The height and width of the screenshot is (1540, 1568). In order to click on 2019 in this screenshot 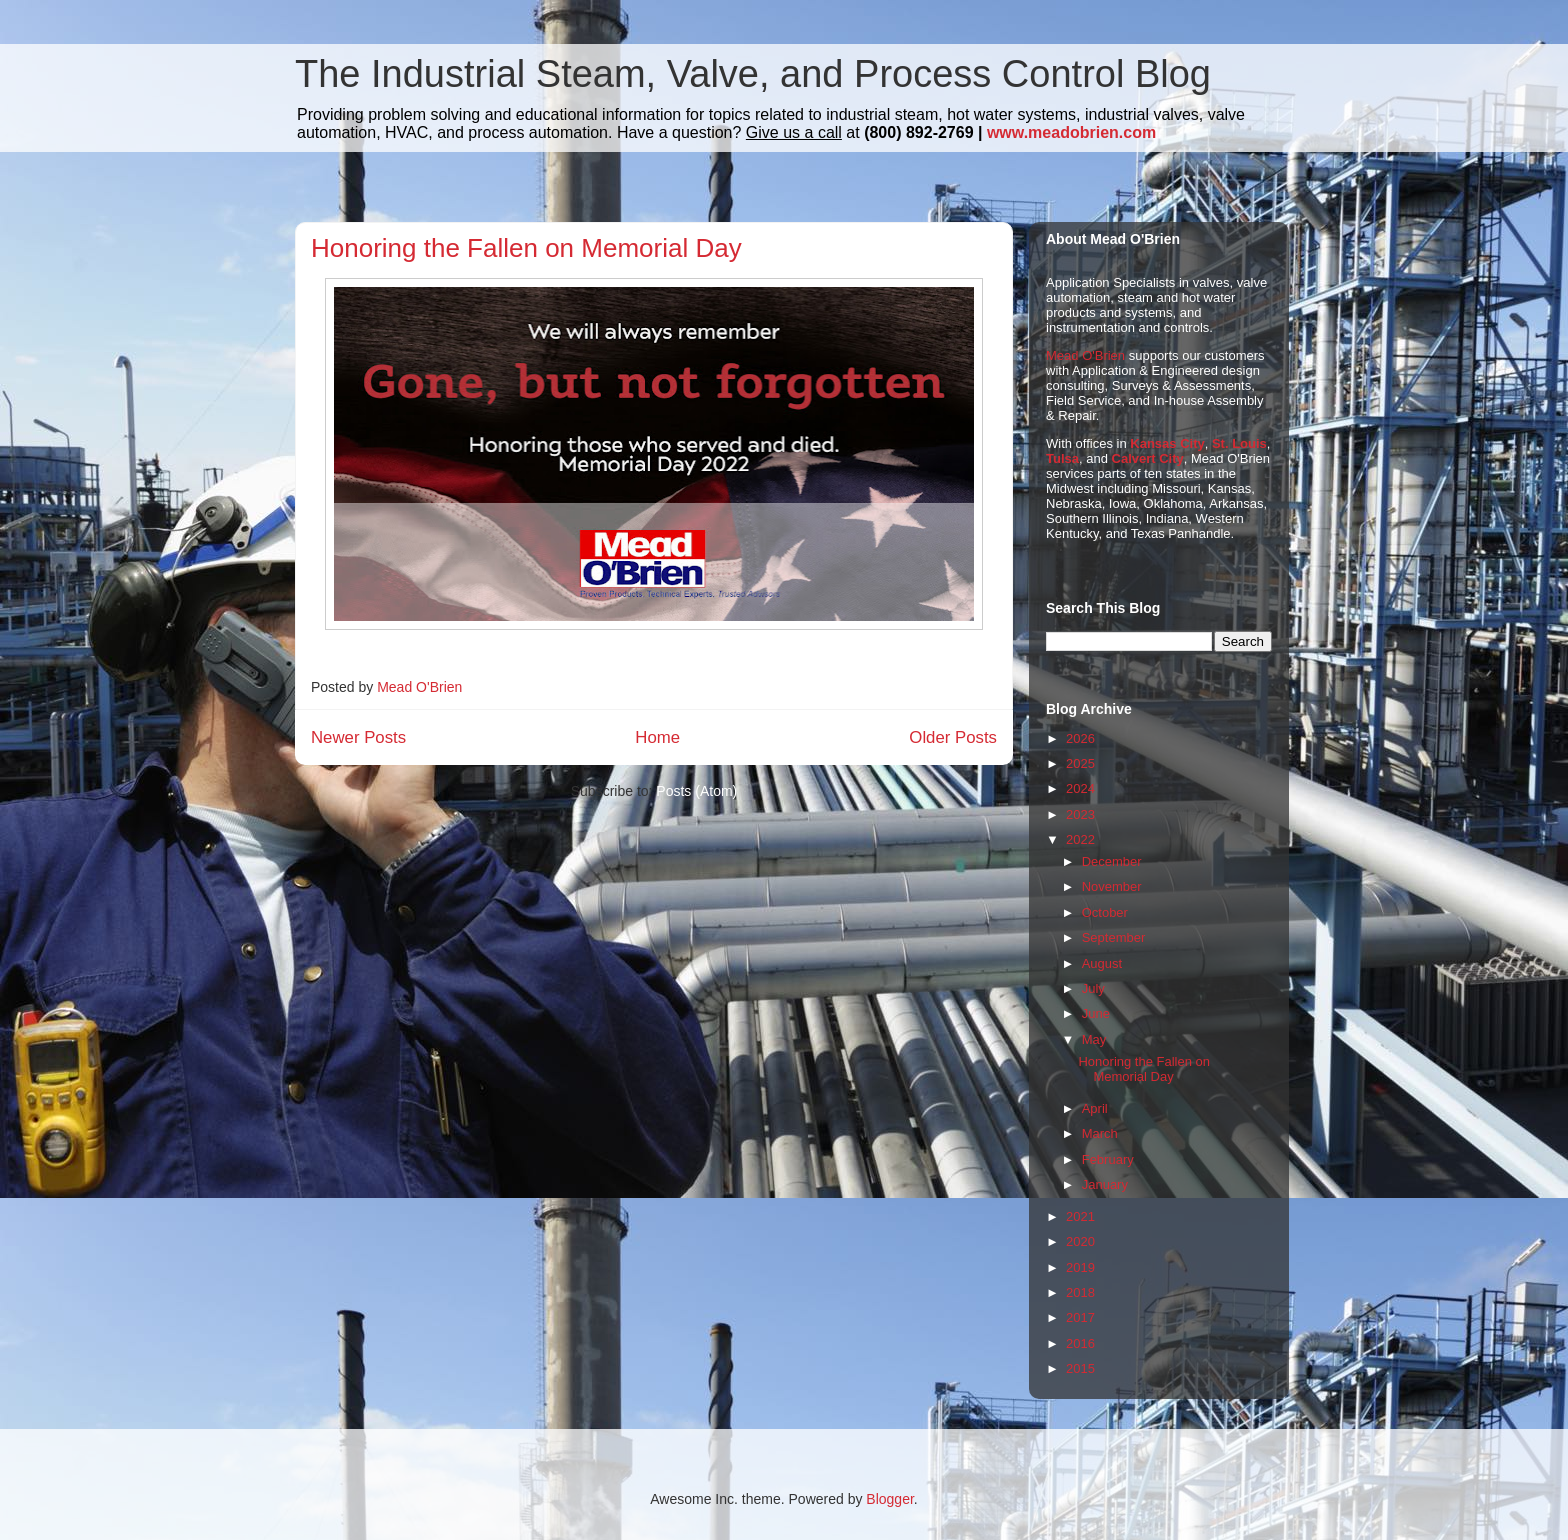, I will do `click(1080, 1267)`.